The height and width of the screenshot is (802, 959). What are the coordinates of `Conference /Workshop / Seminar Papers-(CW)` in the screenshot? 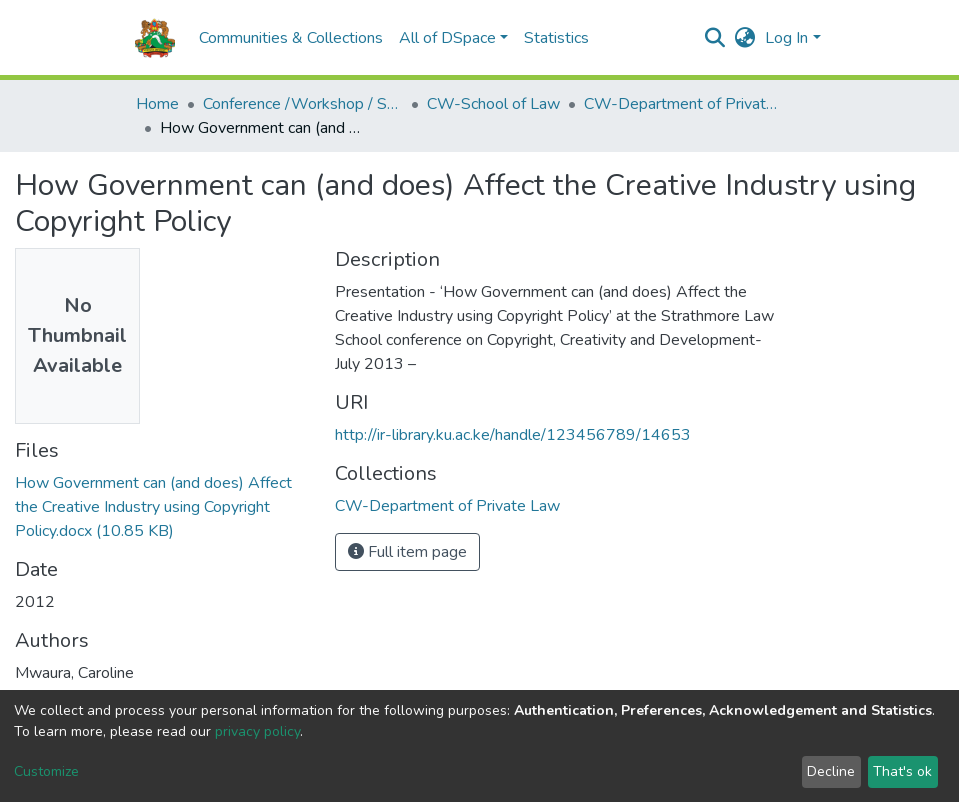 It's located at (303, 104).